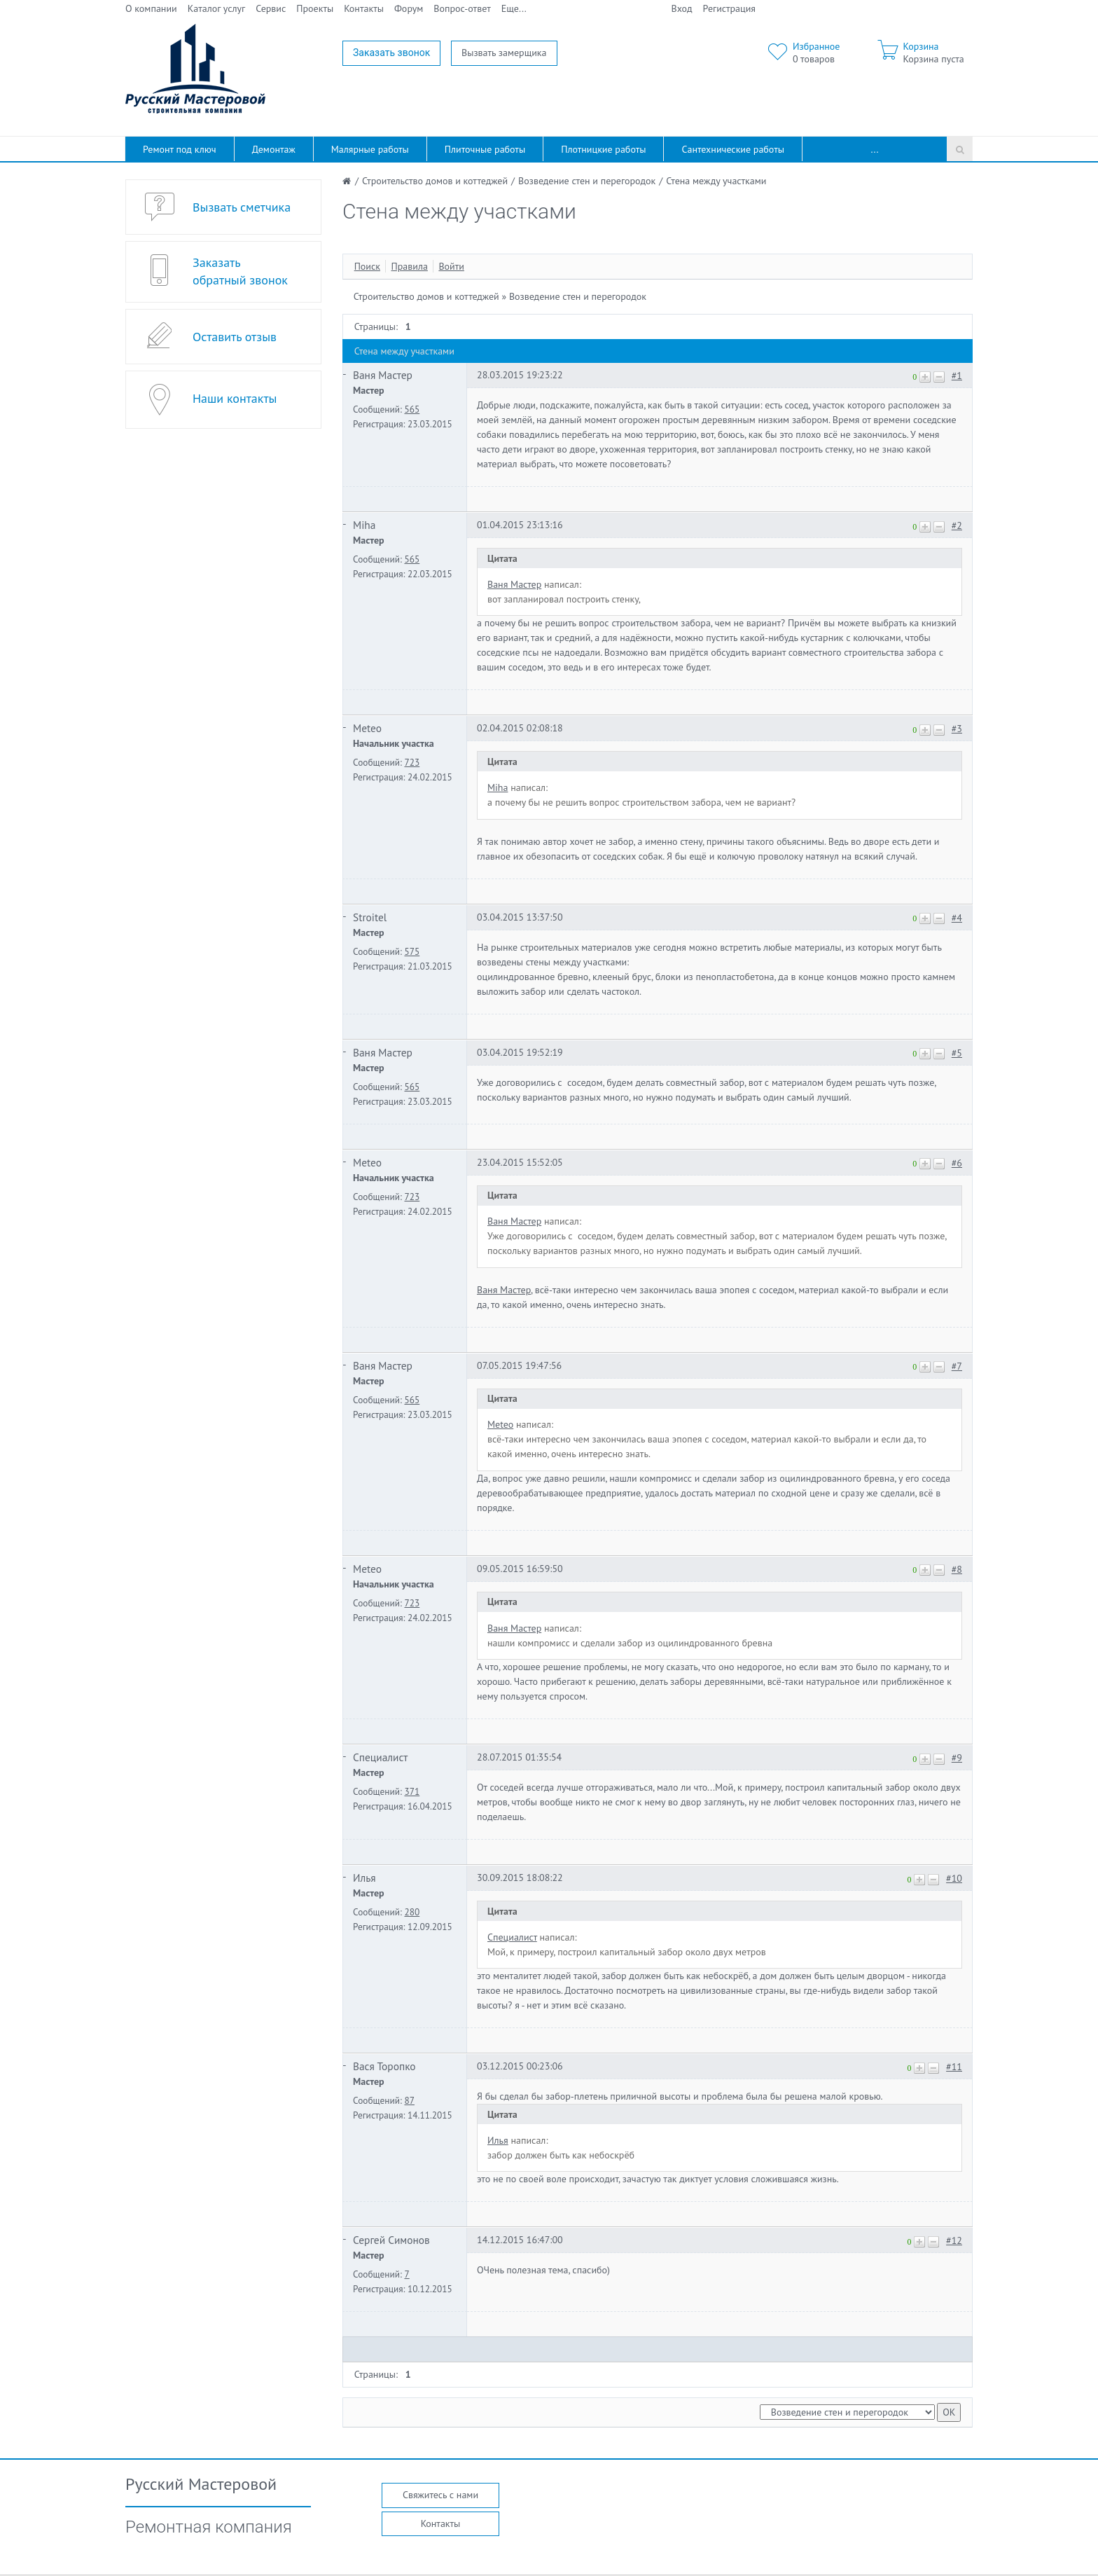  Describe the element at coordinates (461, 8) in the screenshot. I see `Вопрос-ответ` at that location.